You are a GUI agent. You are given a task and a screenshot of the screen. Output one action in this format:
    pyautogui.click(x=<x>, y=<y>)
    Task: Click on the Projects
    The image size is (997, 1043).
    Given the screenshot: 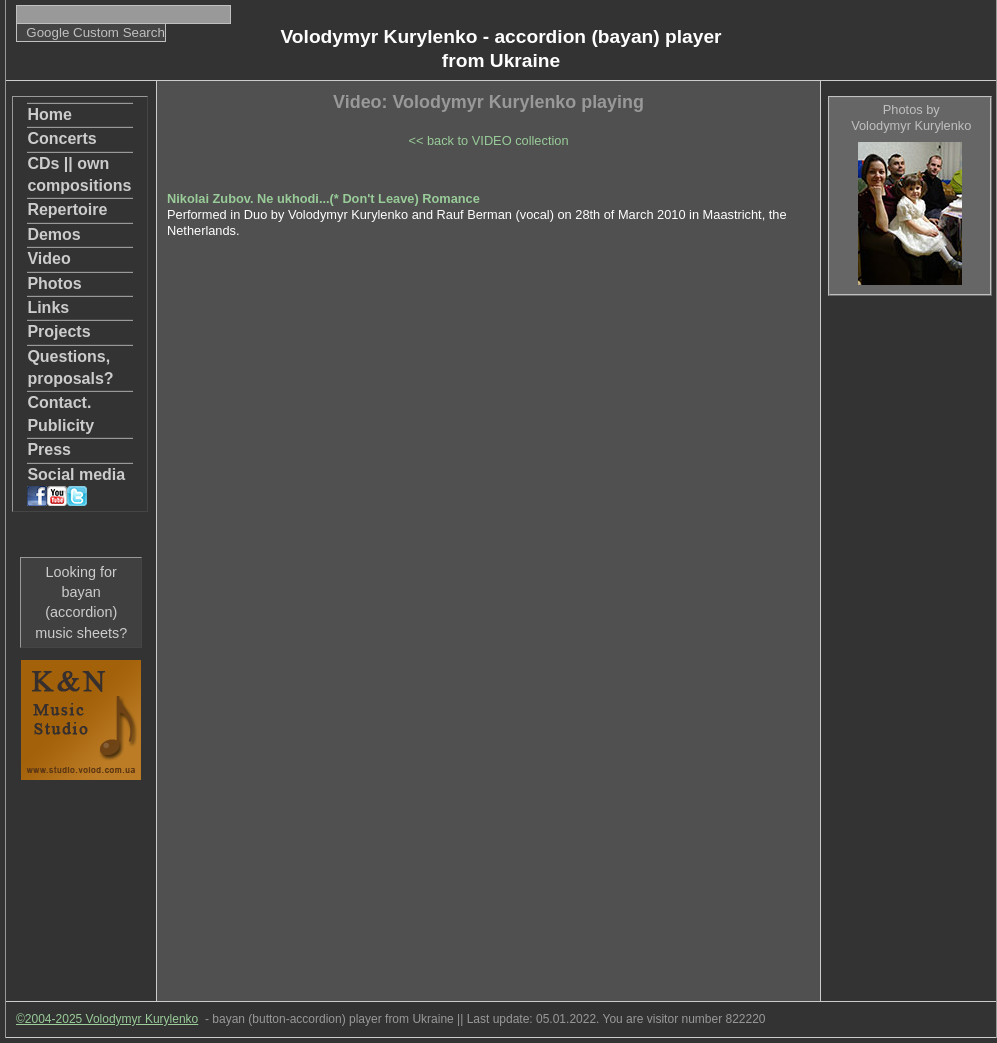 What is the action you would take?
    pyautogui.click(x=58, y=331)
    